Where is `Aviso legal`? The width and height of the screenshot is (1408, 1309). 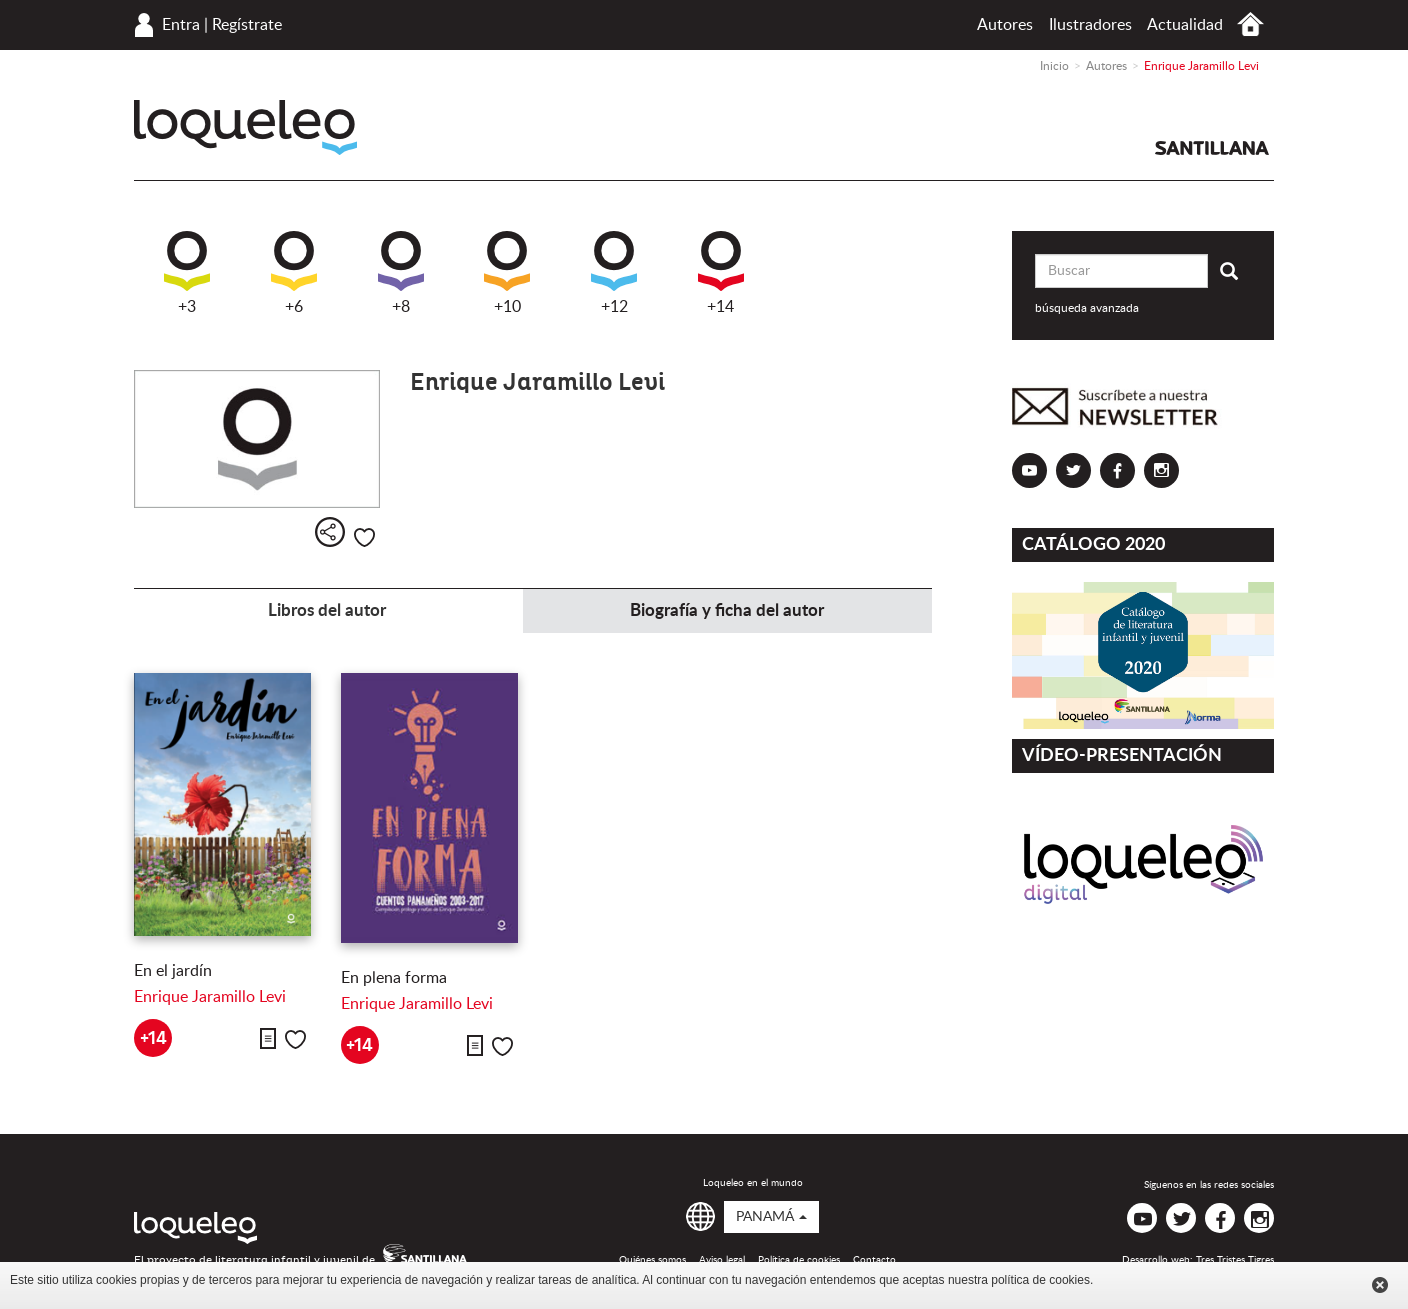
Aviso legal is located at coordinates (722, 1260).